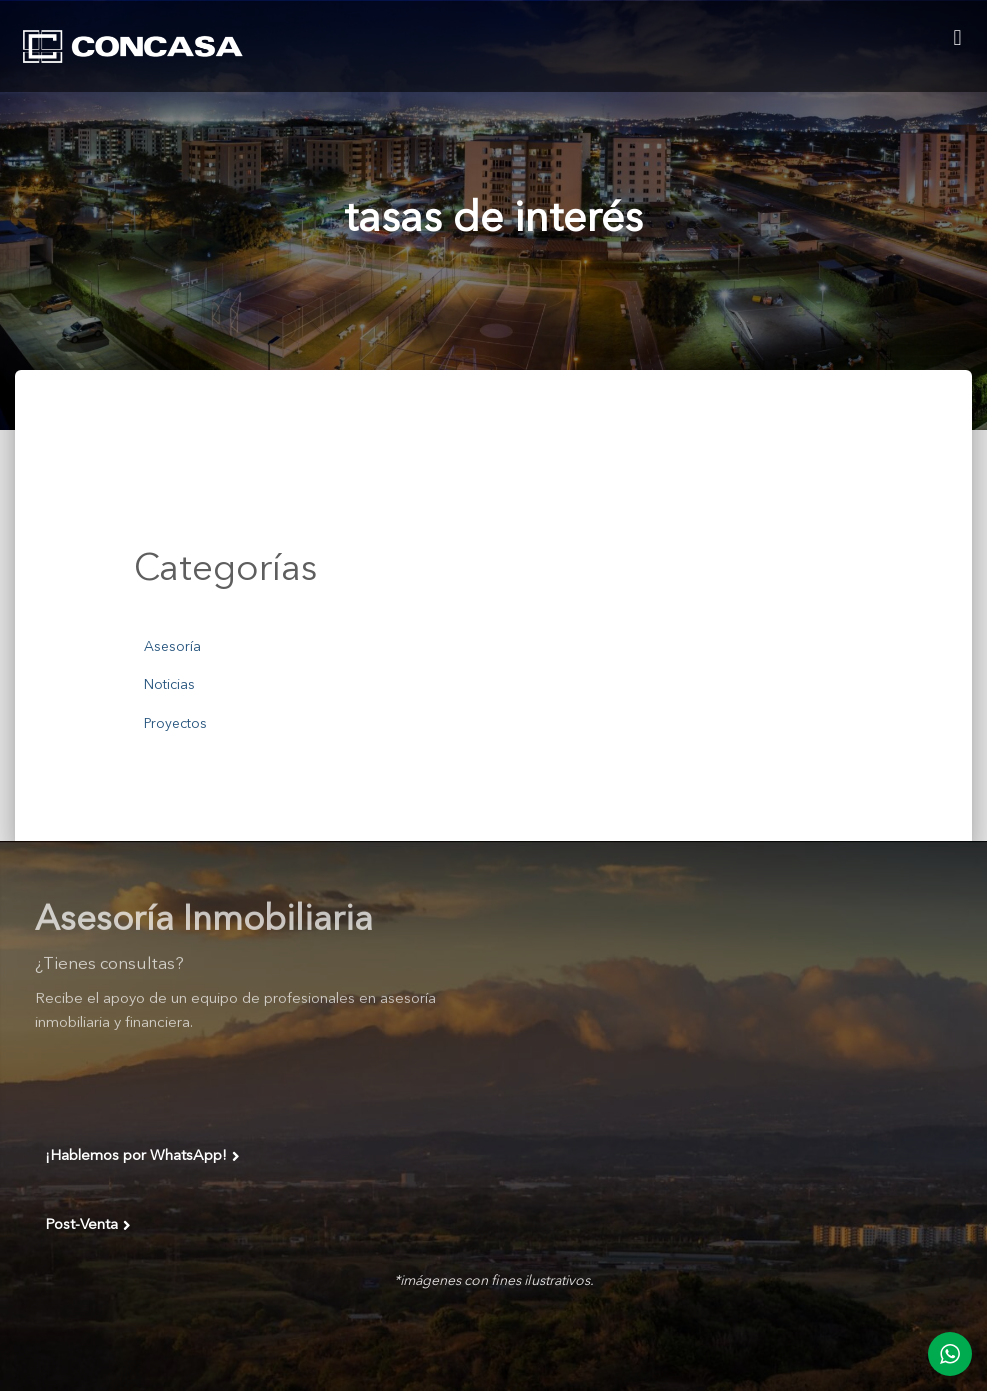 This screenshot has height=1391, width=987. I want to click on [button], so click(957, 37).